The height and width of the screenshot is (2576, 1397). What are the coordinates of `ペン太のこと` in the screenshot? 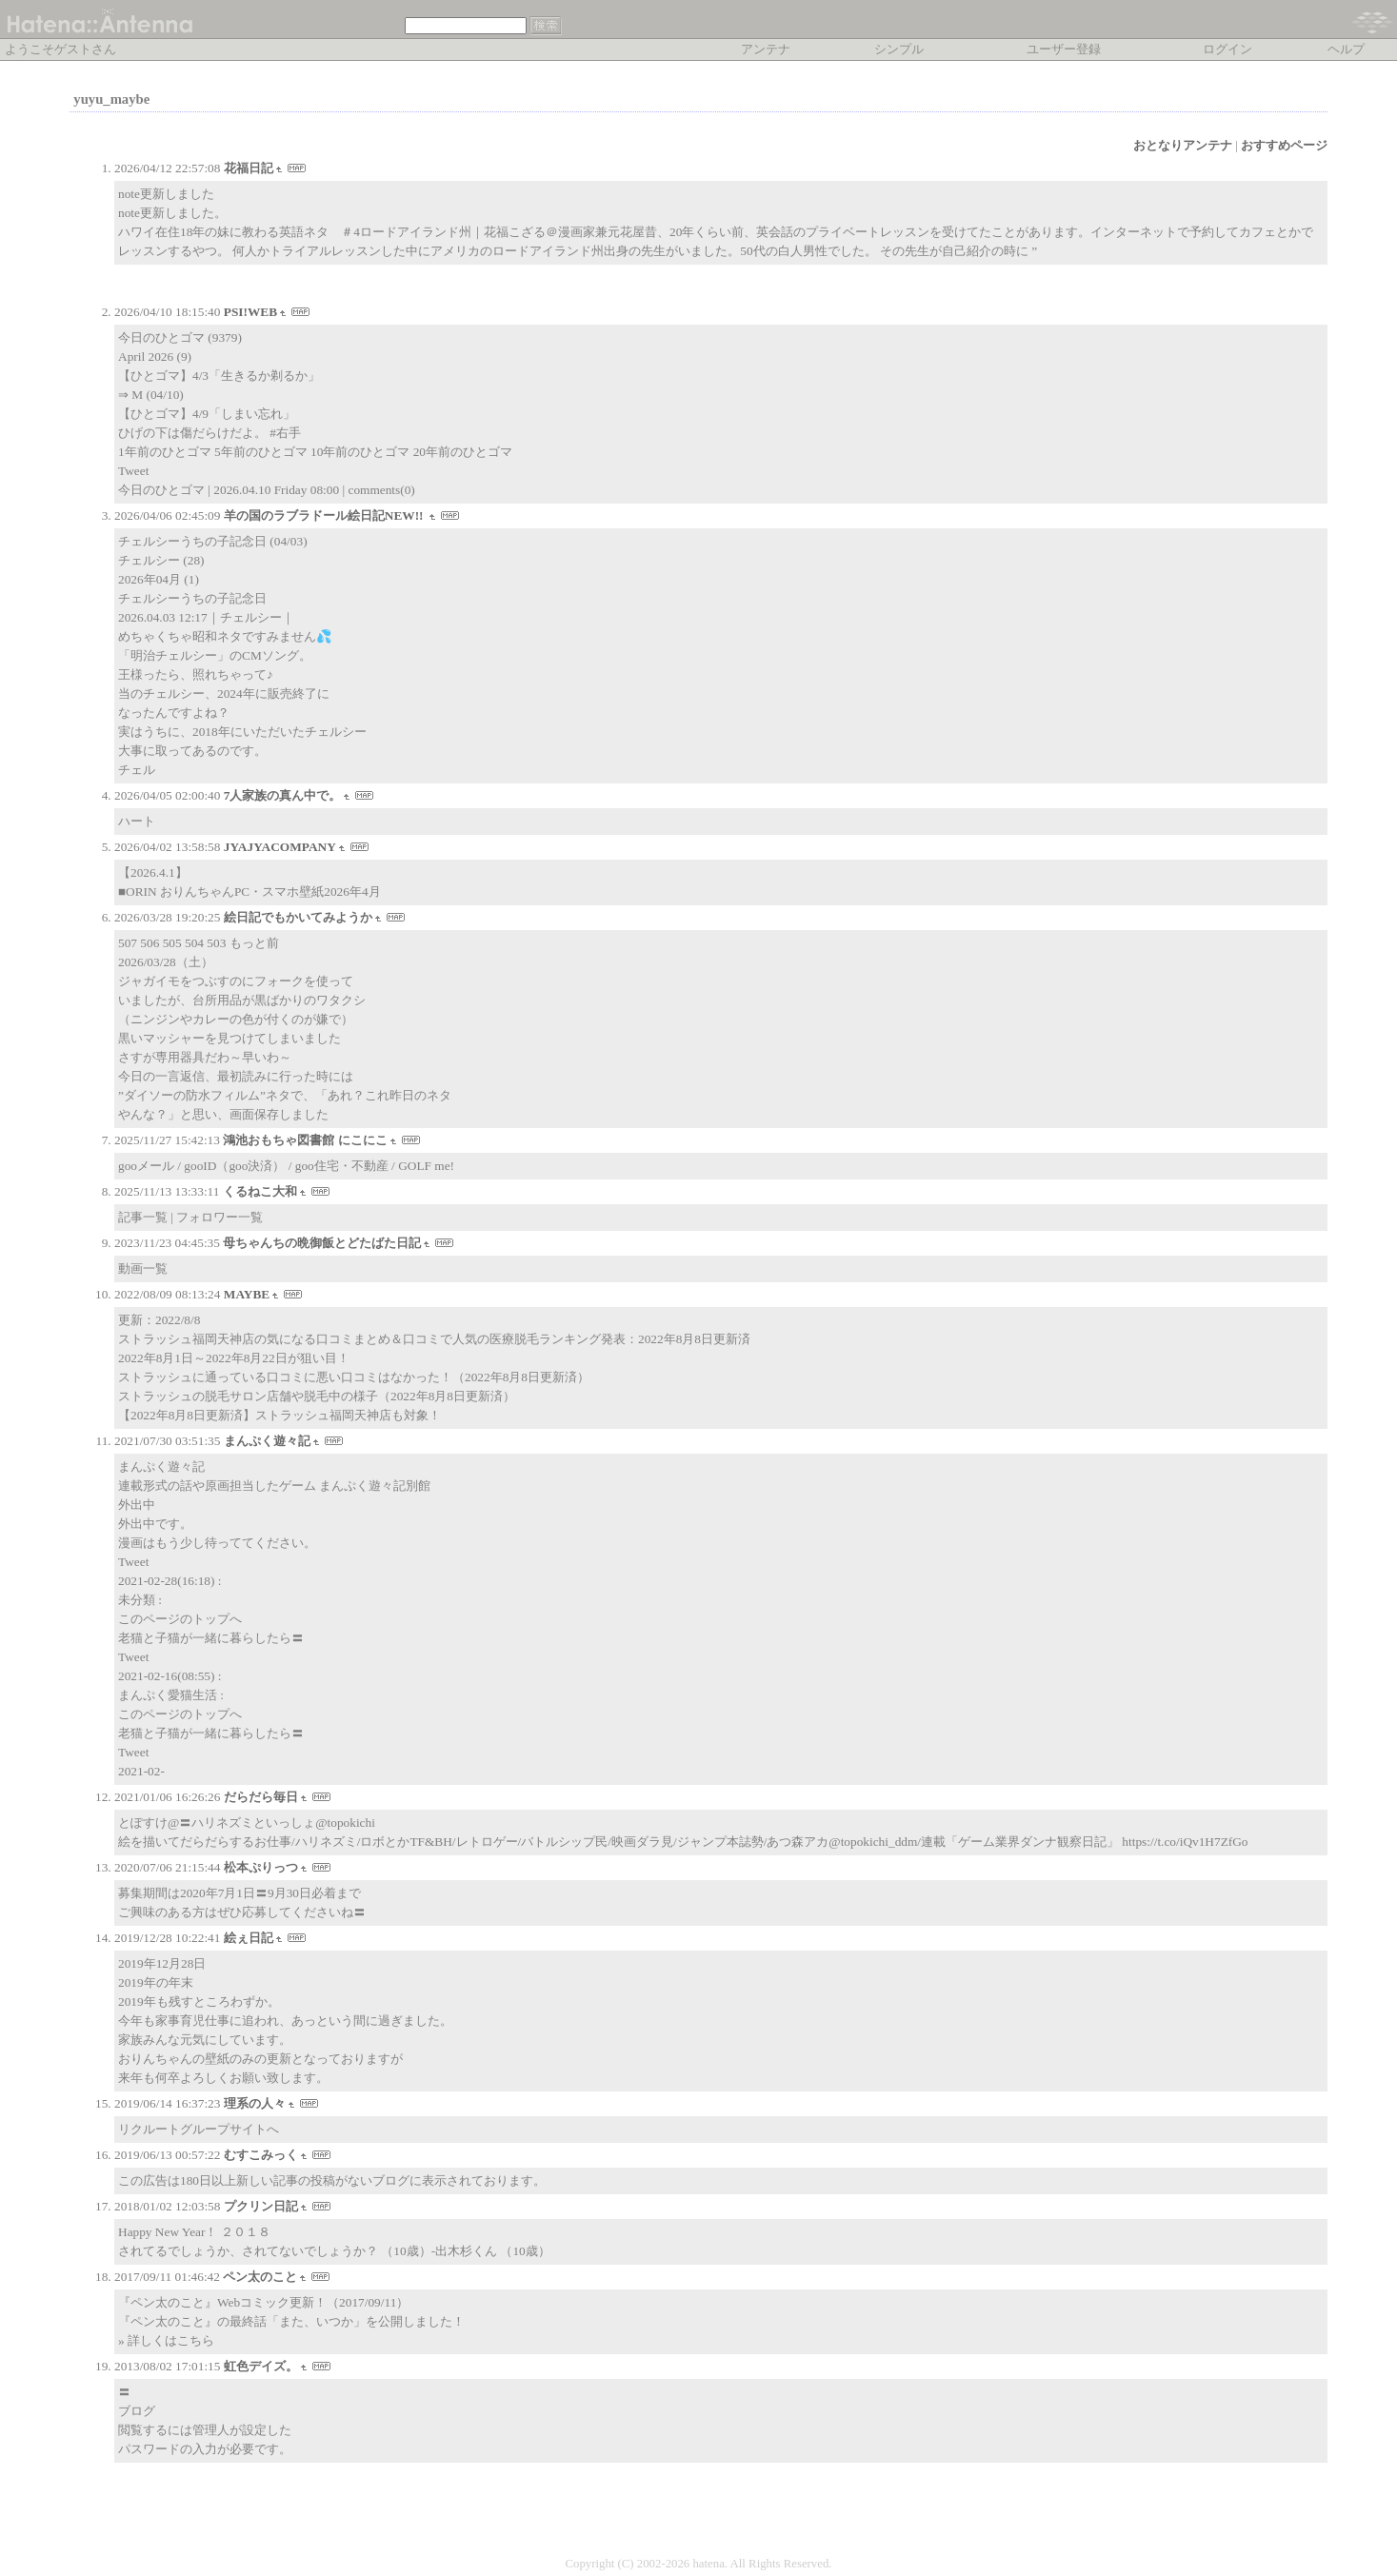 It's located at (260, 2276).